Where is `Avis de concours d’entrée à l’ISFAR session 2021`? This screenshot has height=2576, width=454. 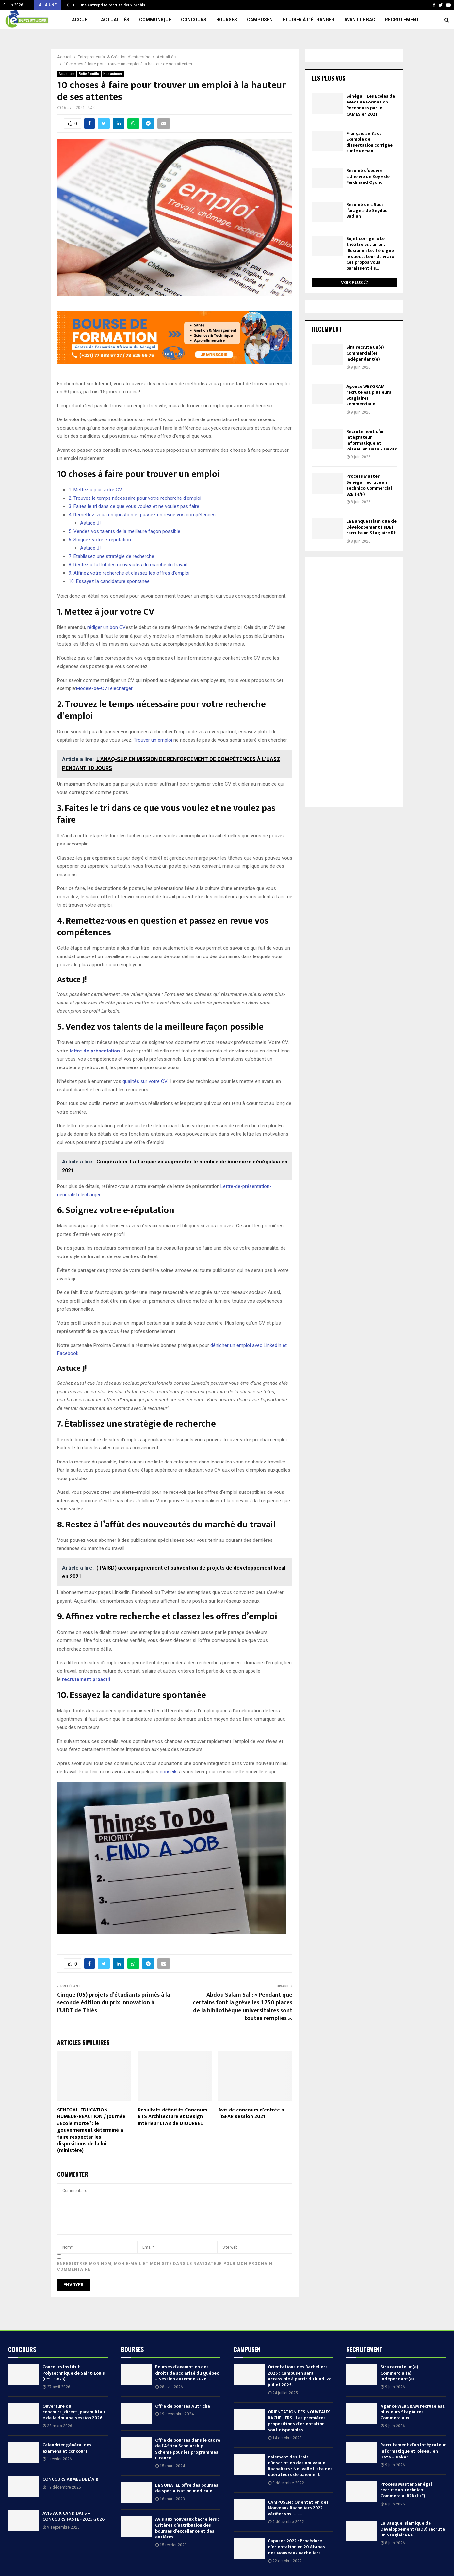
Avis de concours d’entrée à l’ISFAR session 2021 is located at coordinates (251, 2113).